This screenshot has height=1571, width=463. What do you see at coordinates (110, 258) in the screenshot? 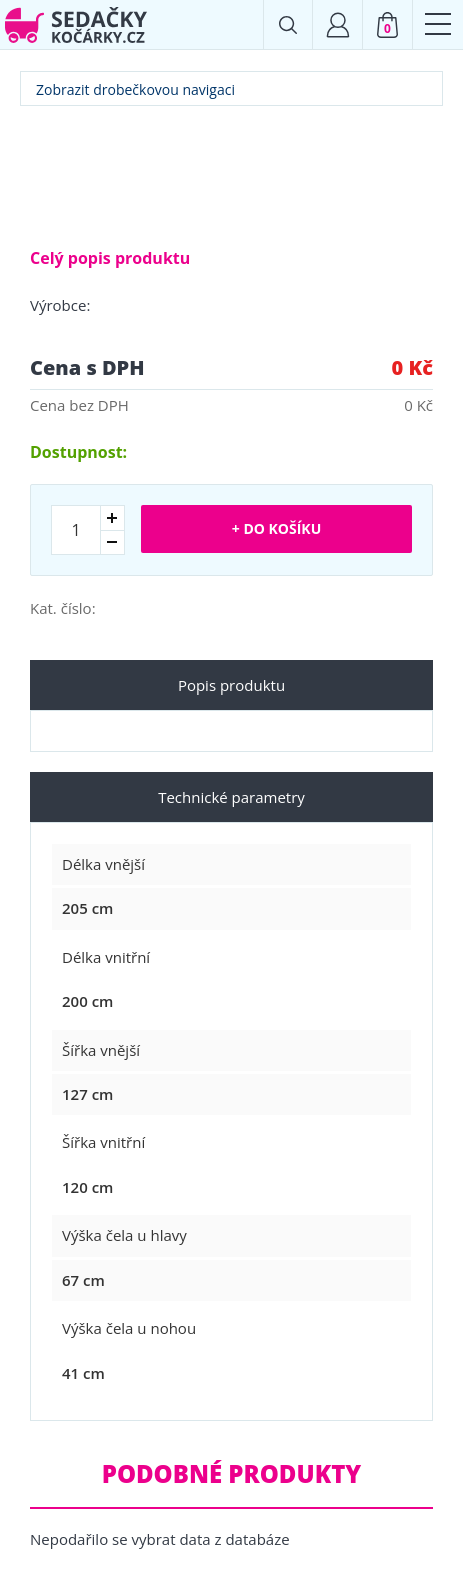
I see `Celý popis produktu` at bounding box center [110, 258].